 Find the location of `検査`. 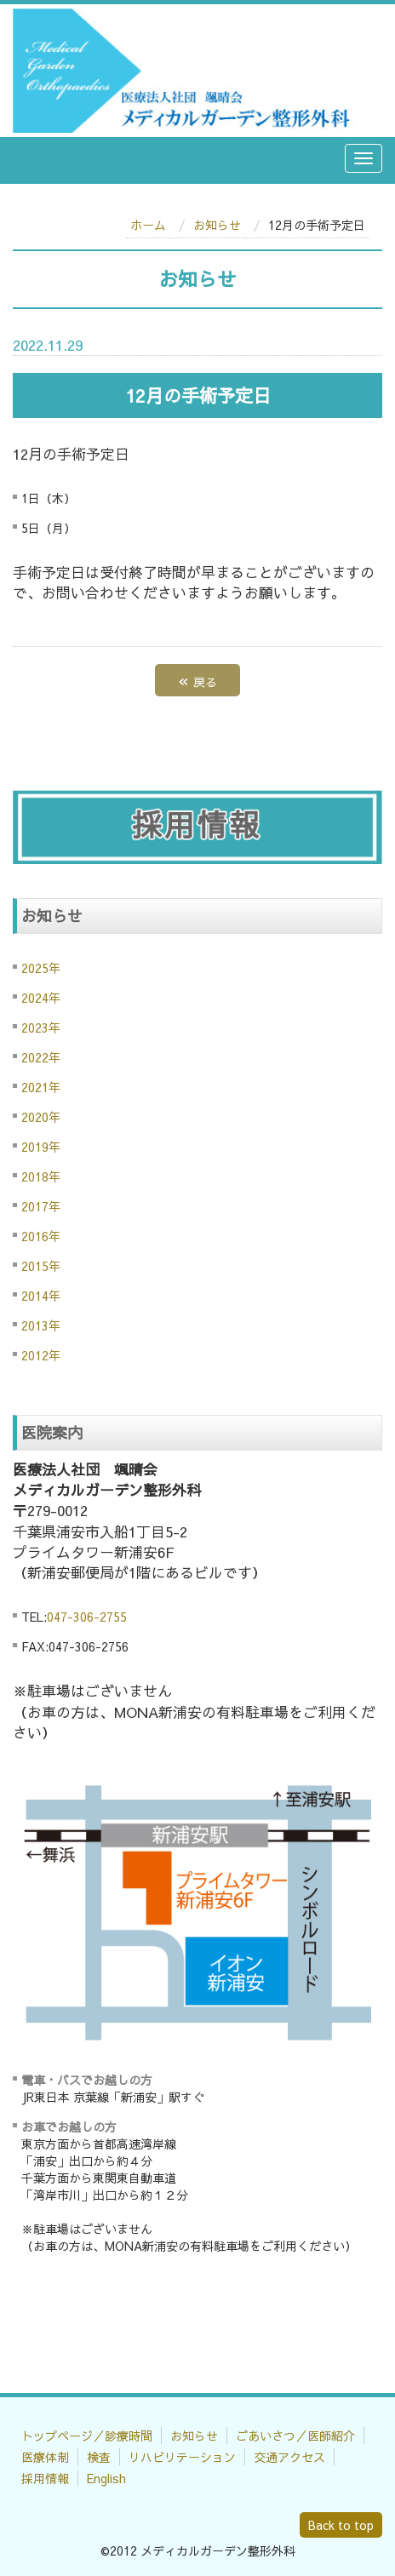

検査 is located at coordinates (99, 2456).